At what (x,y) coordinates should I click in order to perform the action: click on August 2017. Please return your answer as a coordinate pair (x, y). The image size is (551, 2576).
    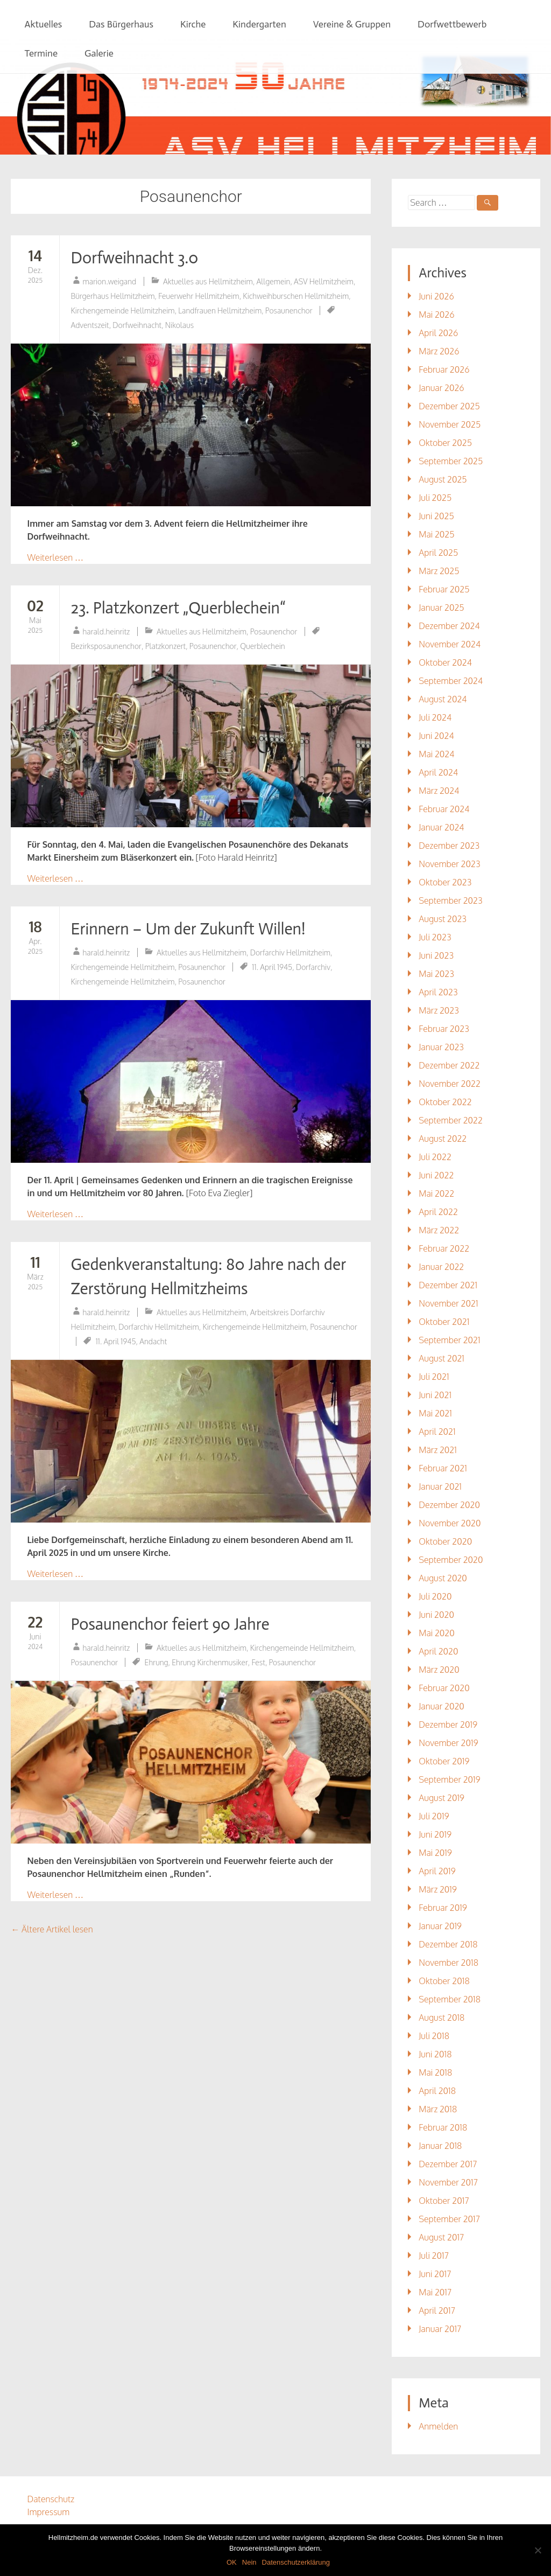
    Looking at the image, I should click on (441, 2237).